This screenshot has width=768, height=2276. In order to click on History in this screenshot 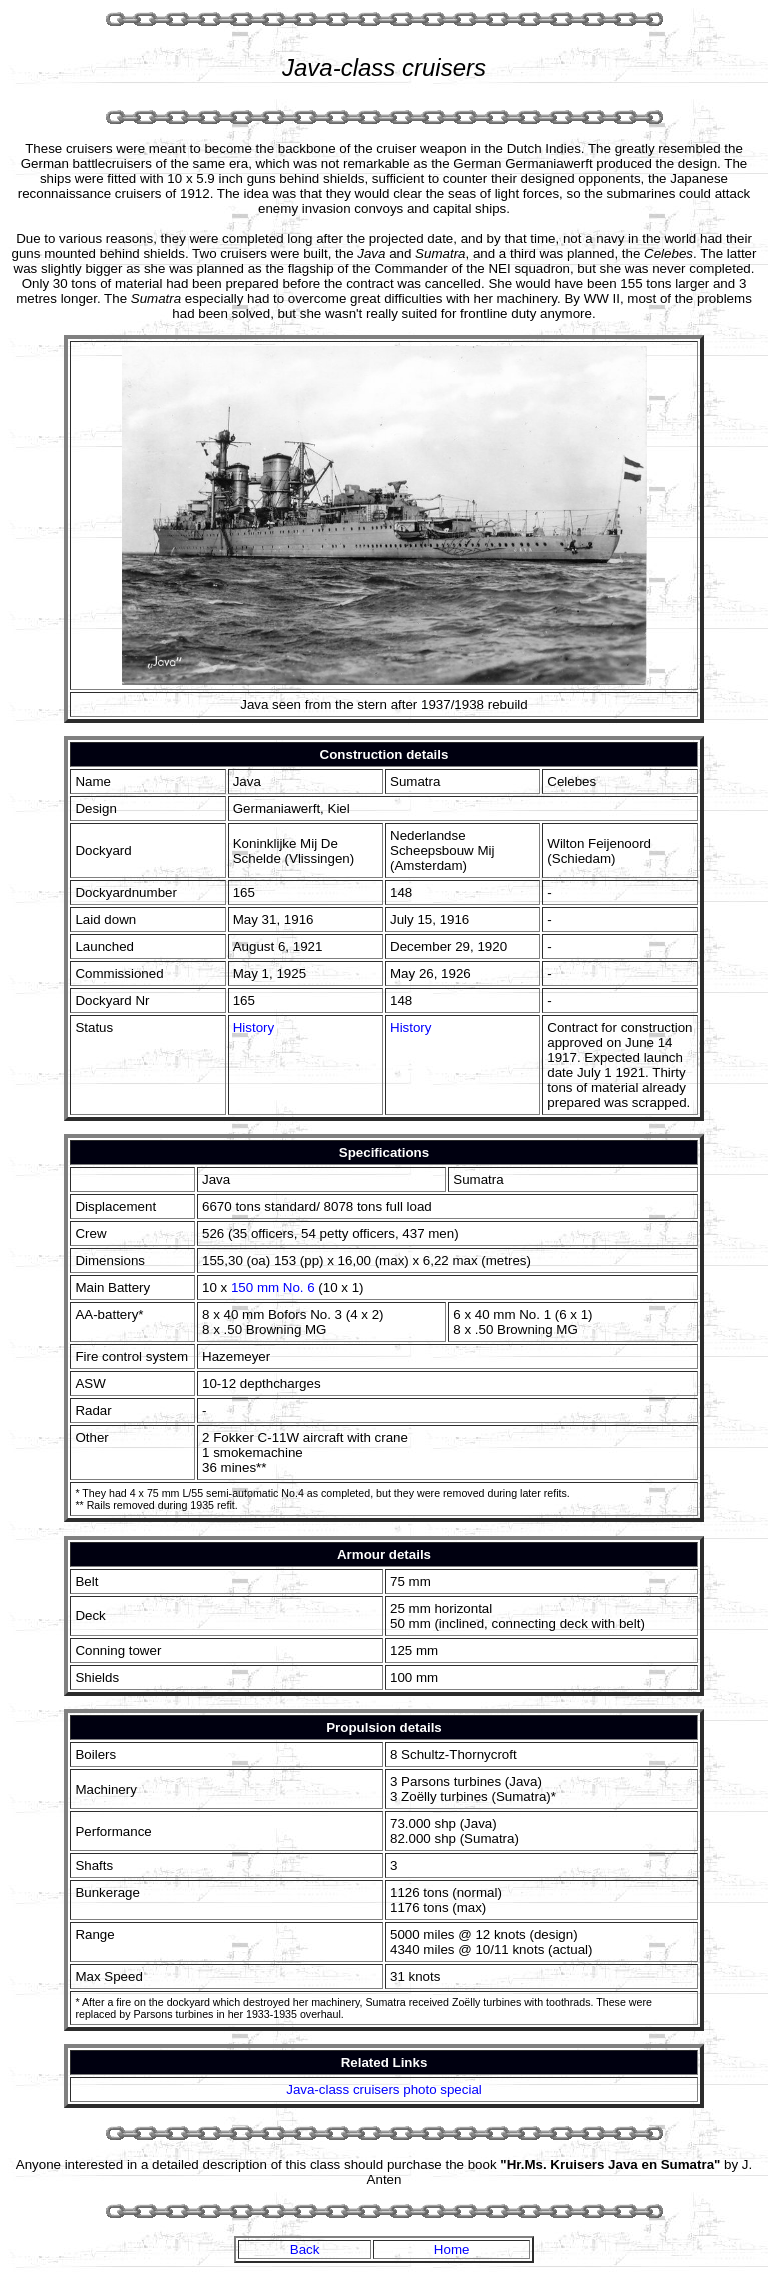, I will do `click(253, 1027)`.